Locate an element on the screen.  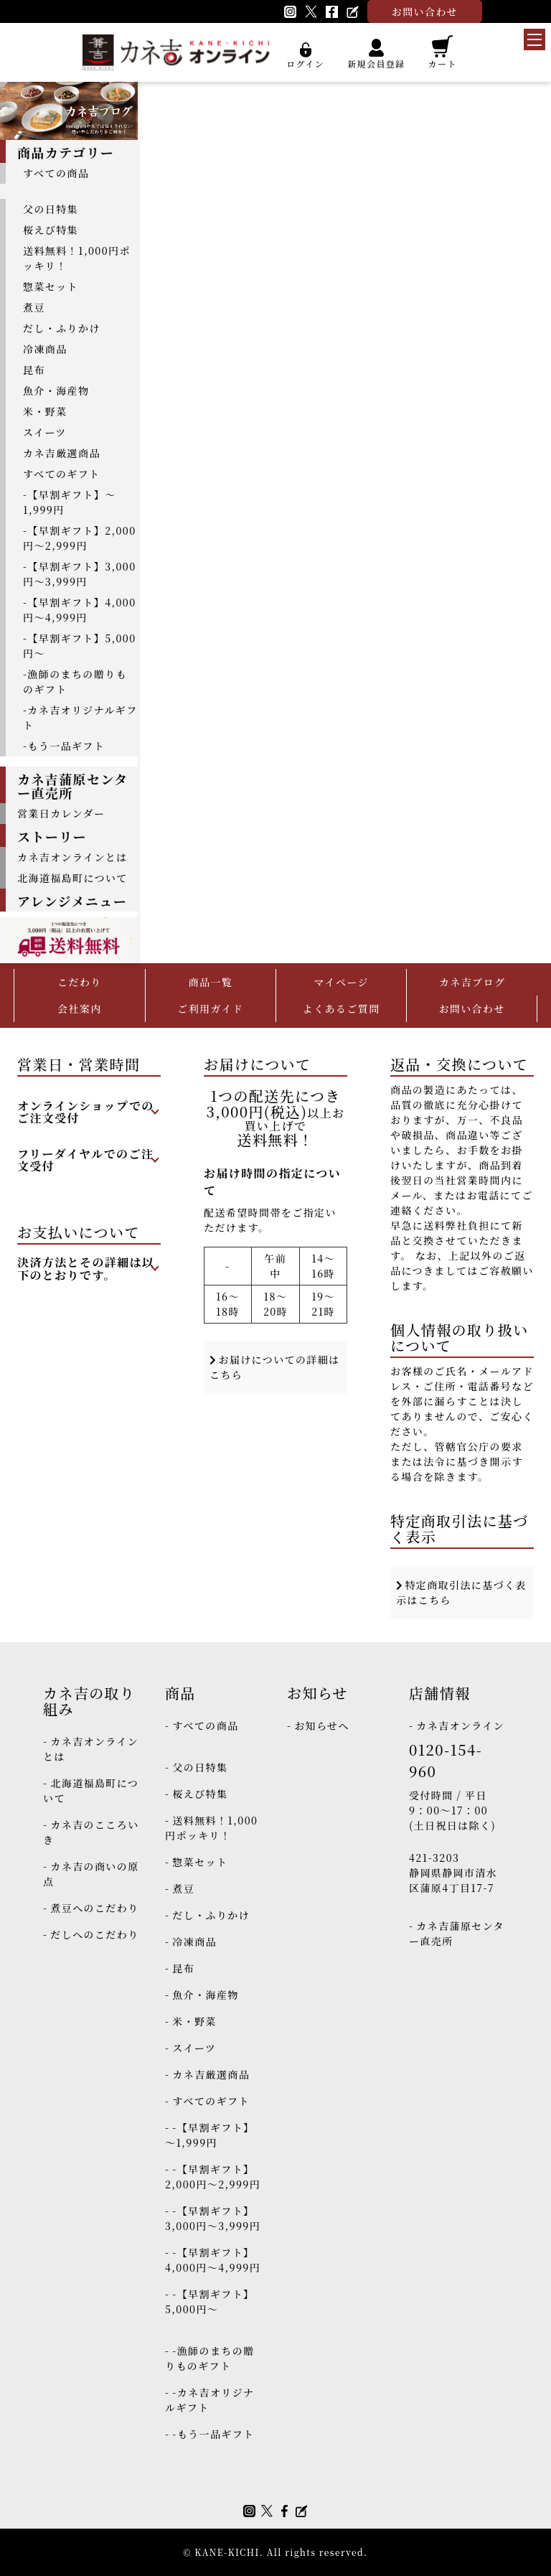
お知らせへ is located at coordinates (321, 1725).